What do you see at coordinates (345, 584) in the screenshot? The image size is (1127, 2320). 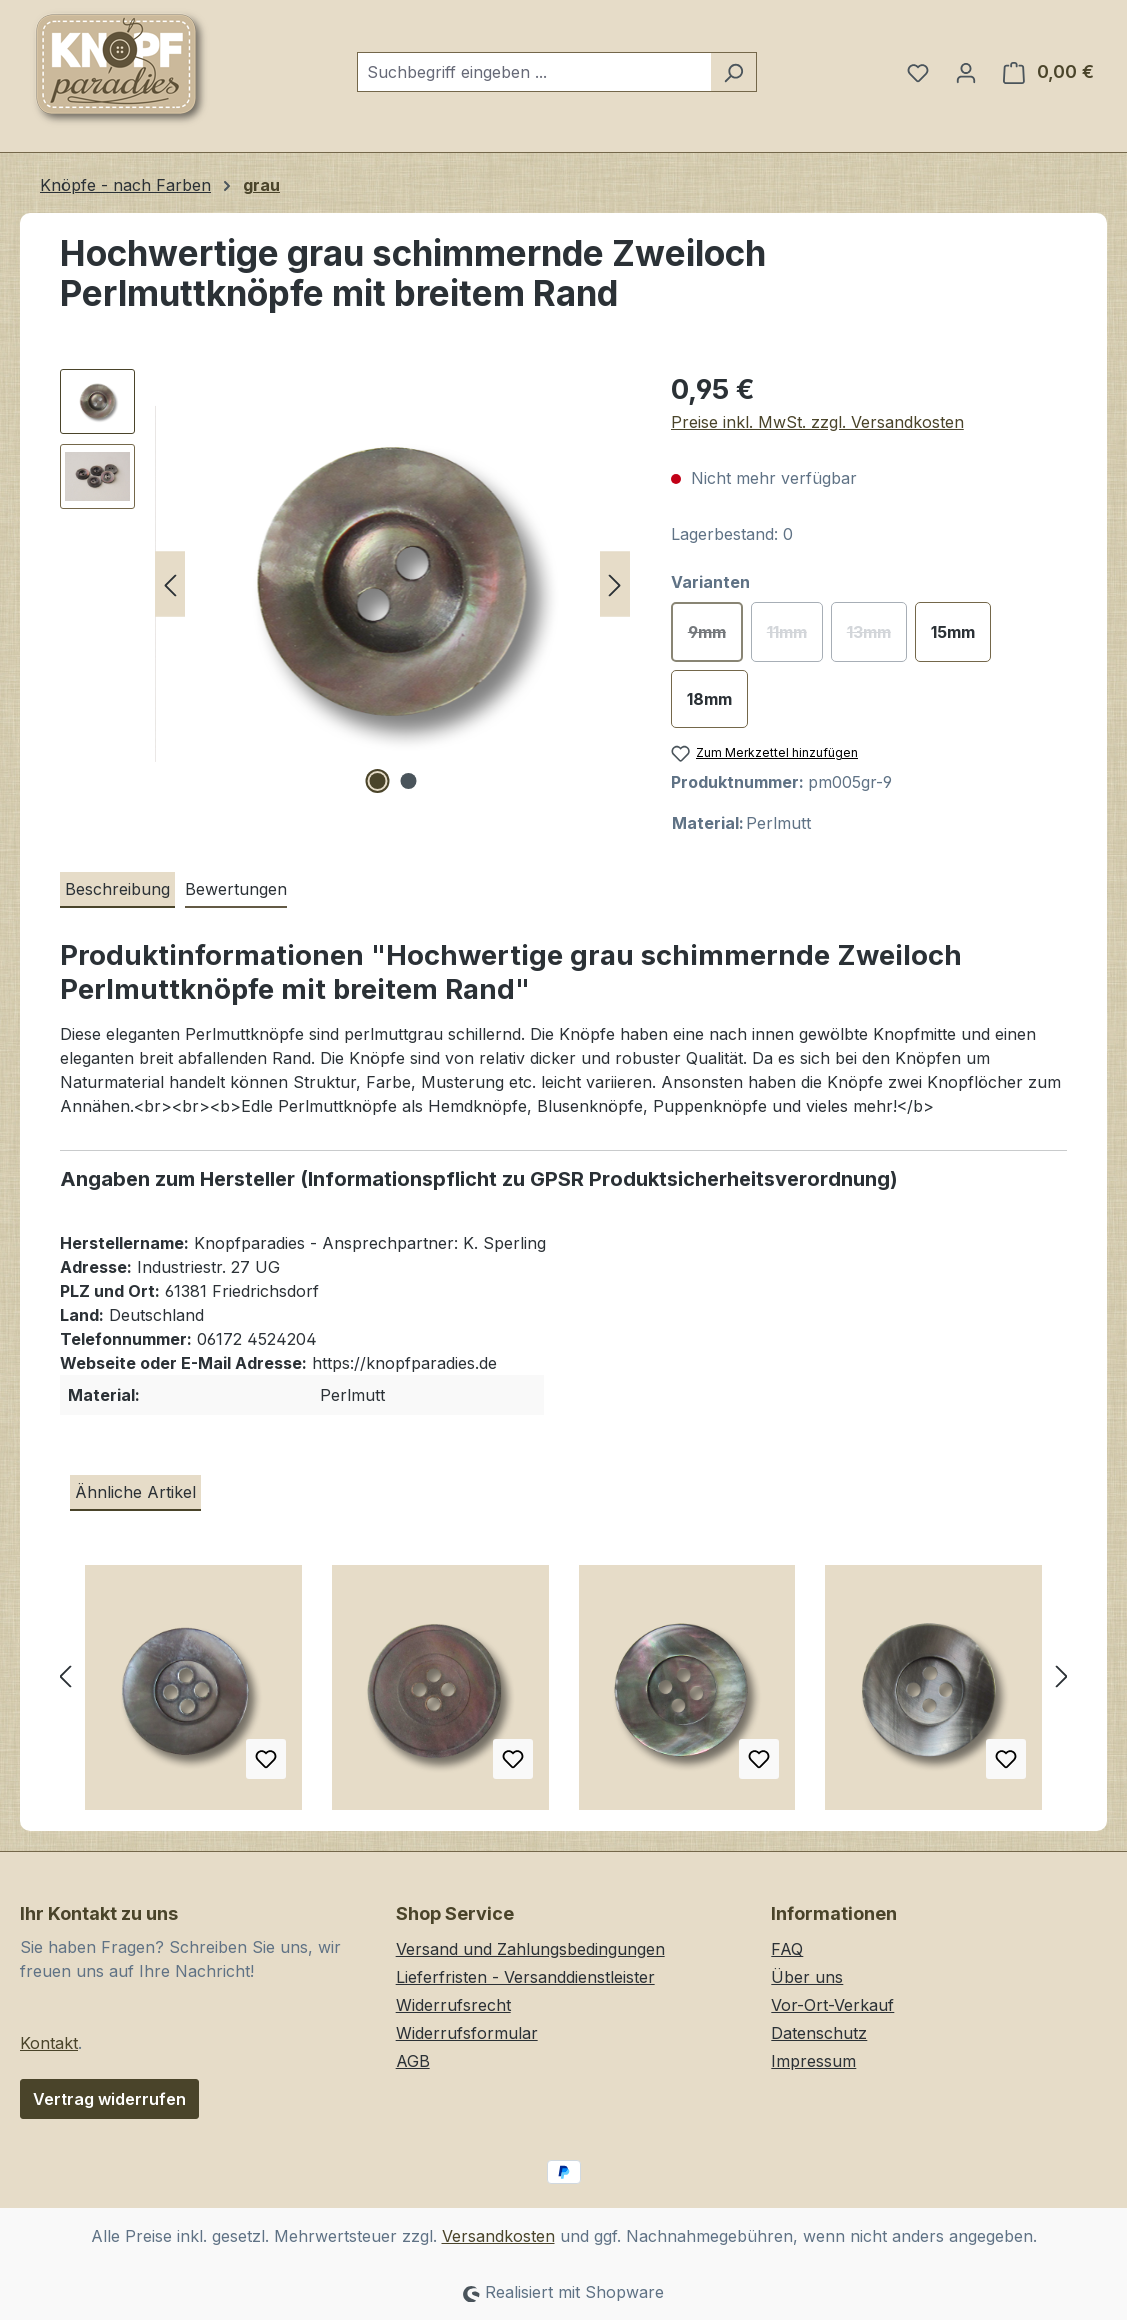 I see `[region]` at bounding box center [345, 584].